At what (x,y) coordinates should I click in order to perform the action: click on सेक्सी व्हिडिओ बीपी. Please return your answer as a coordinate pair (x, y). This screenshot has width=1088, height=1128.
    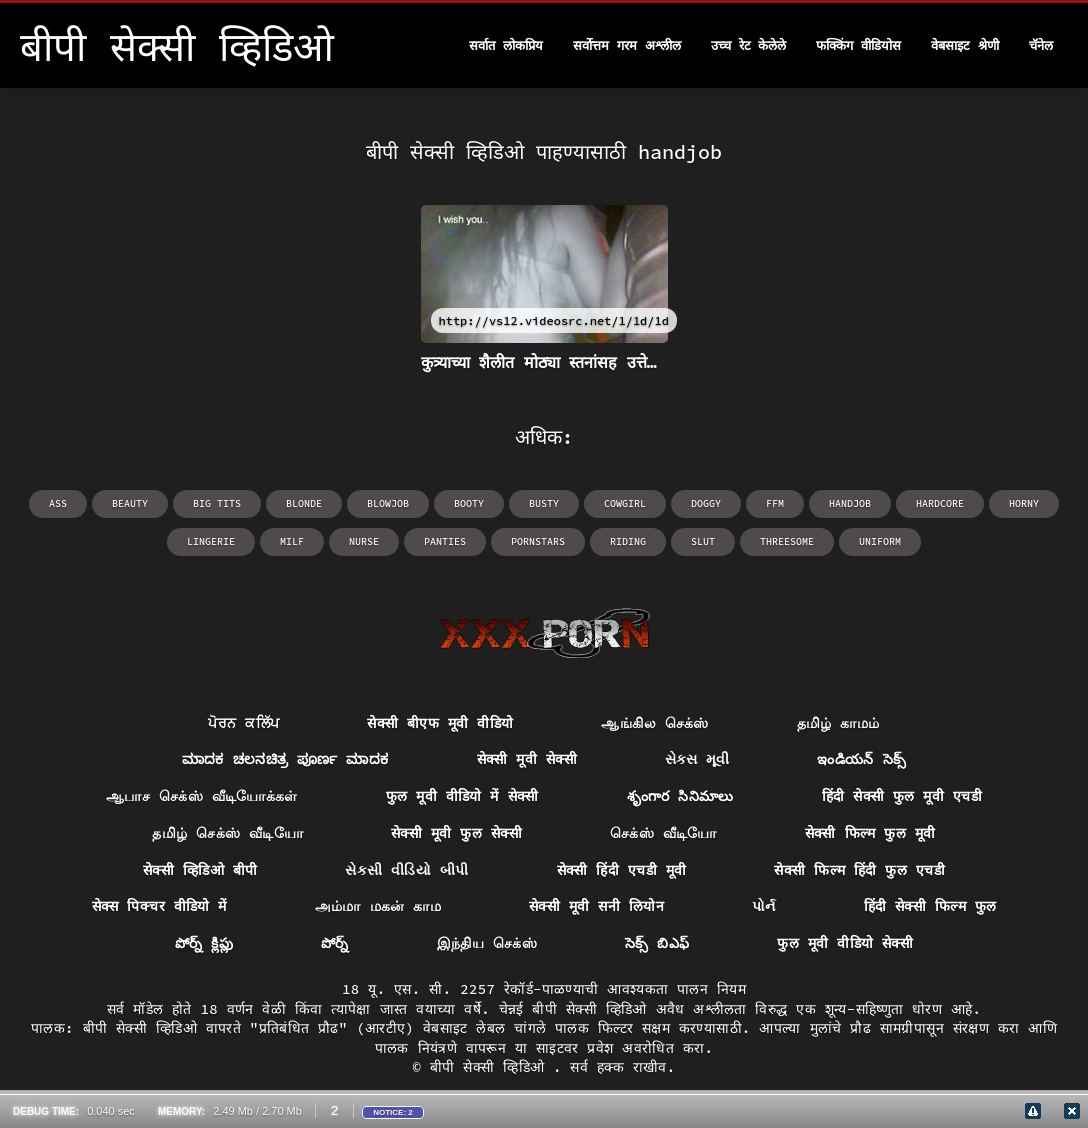
    Looking at the image, I should click on (200, 870).